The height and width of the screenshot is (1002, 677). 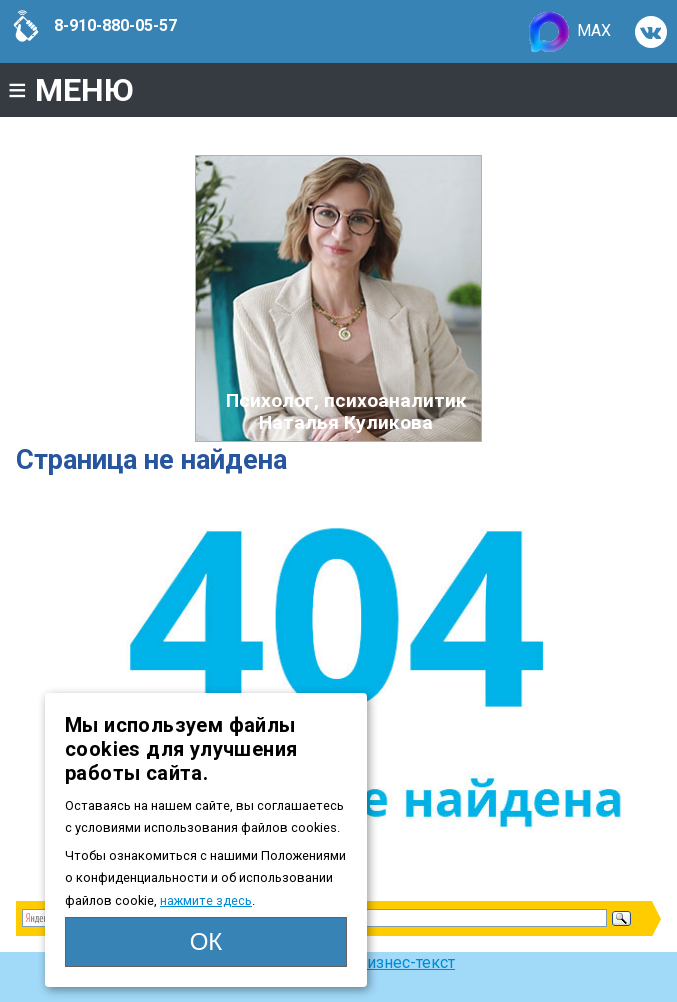 What do you see at coordinates (71, 90) in the screenshot?
I see `МЕНЮ` at bounding box center [71, 90].